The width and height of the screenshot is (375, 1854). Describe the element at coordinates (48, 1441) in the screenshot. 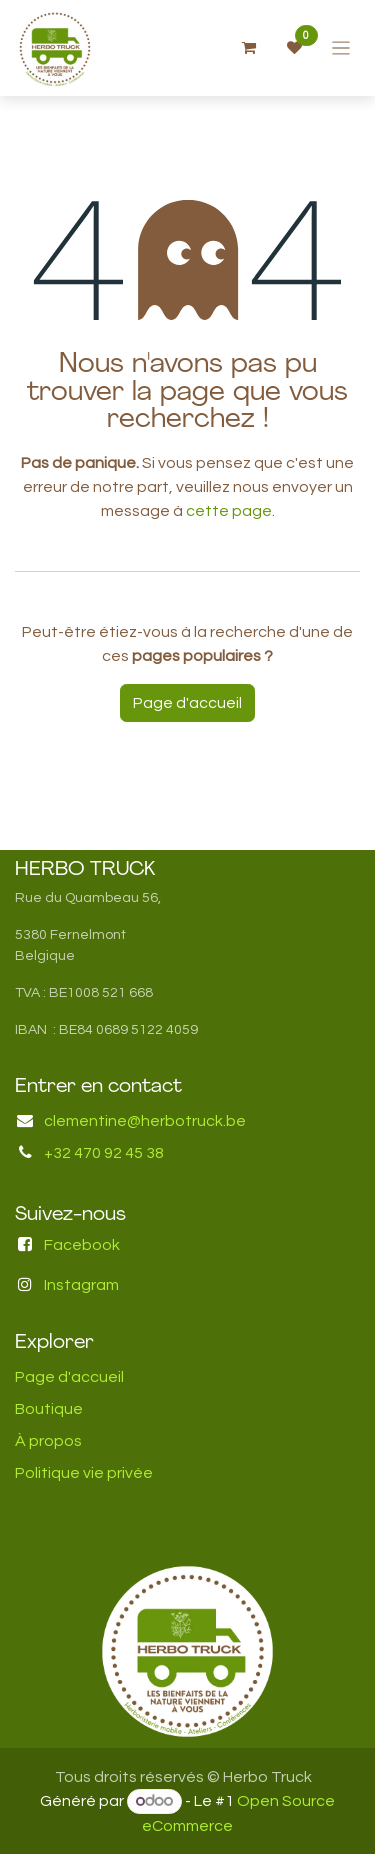

I see `À propos` at that location.